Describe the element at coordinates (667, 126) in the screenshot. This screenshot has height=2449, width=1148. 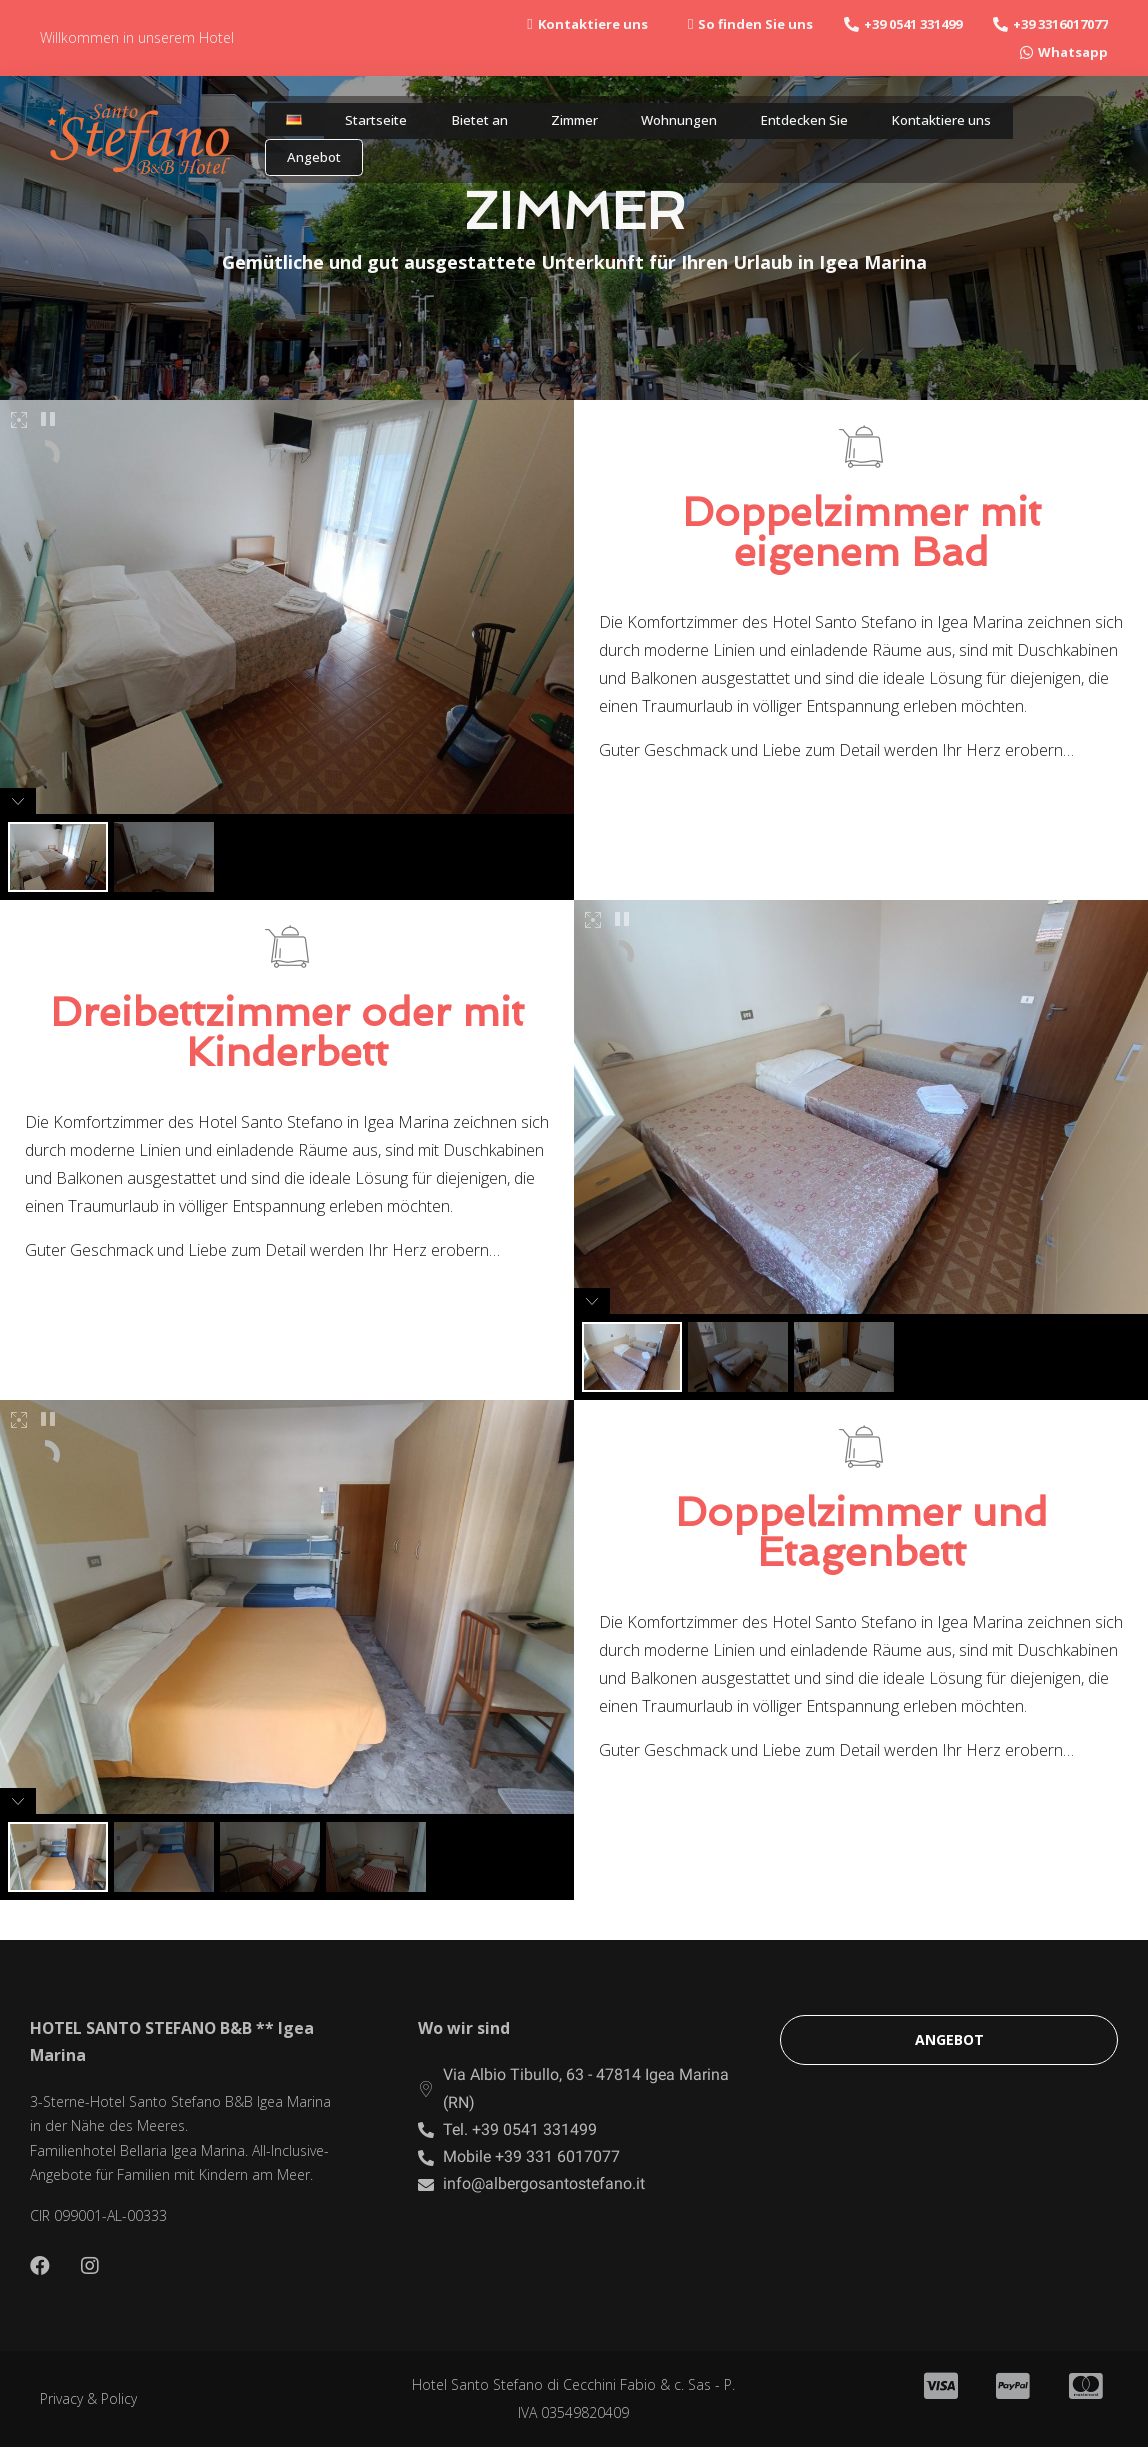
I see `Wohnungen` at that location.